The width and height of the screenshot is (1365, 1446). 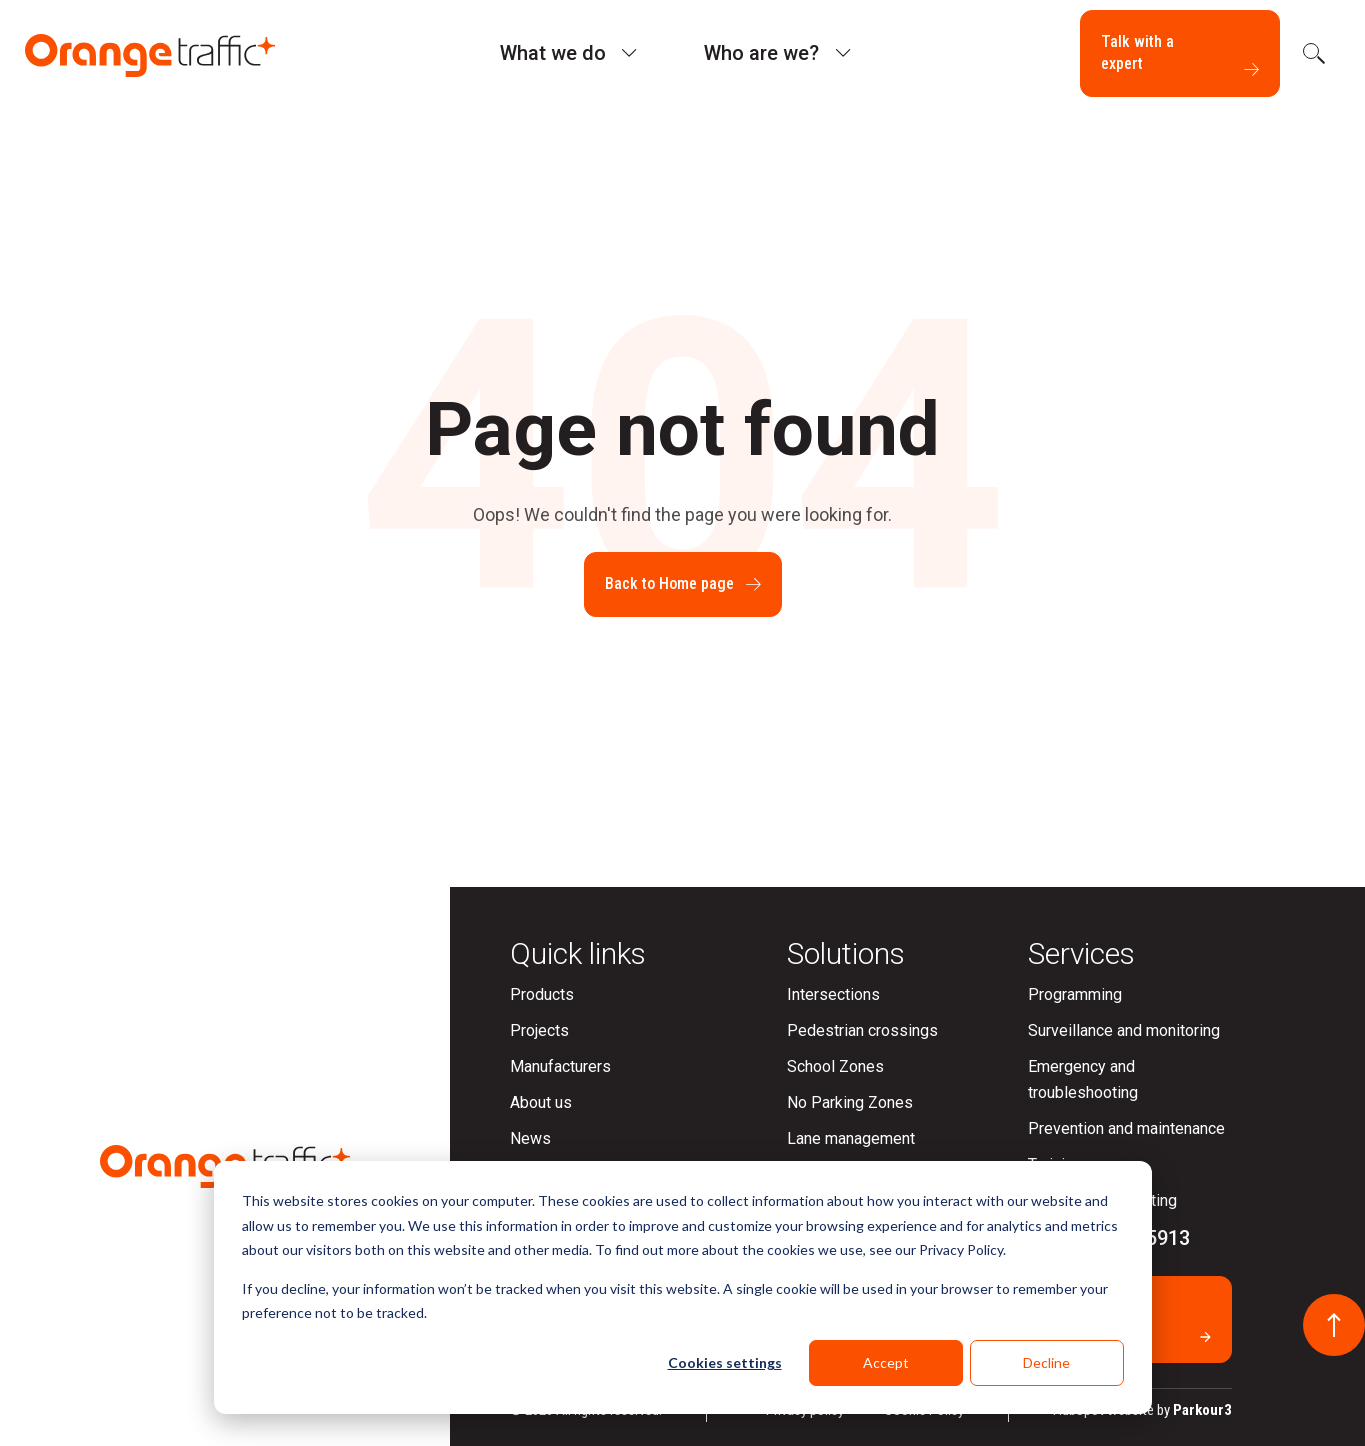 What do you see at coordinates (1126, 1128) in the screenshot?
I see `Prevention and maintenance [menuitem]` at bounding box center [1126, 1128].